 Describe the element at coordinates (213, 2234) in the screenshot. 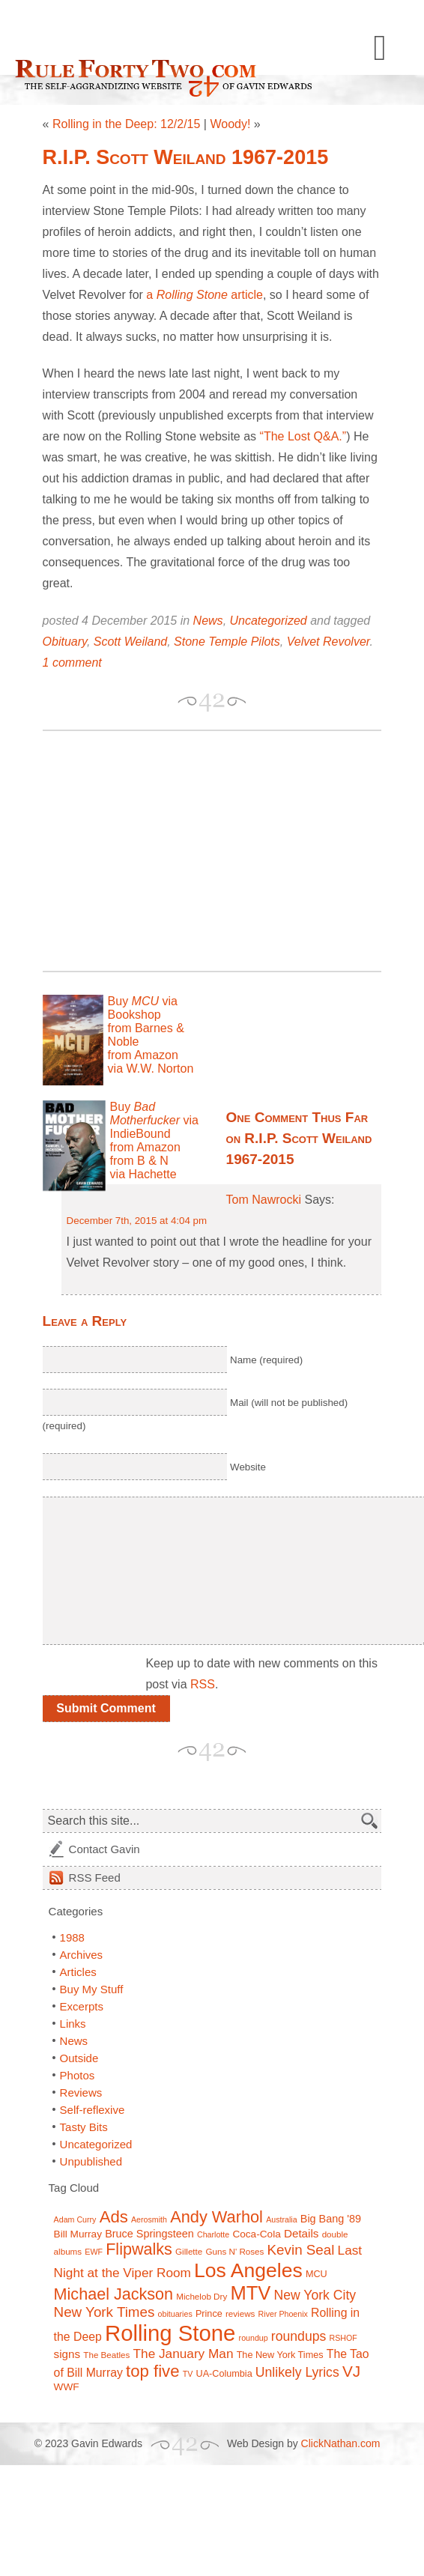

I see `Charlotte [Charlotte (6 items)]` at that location.